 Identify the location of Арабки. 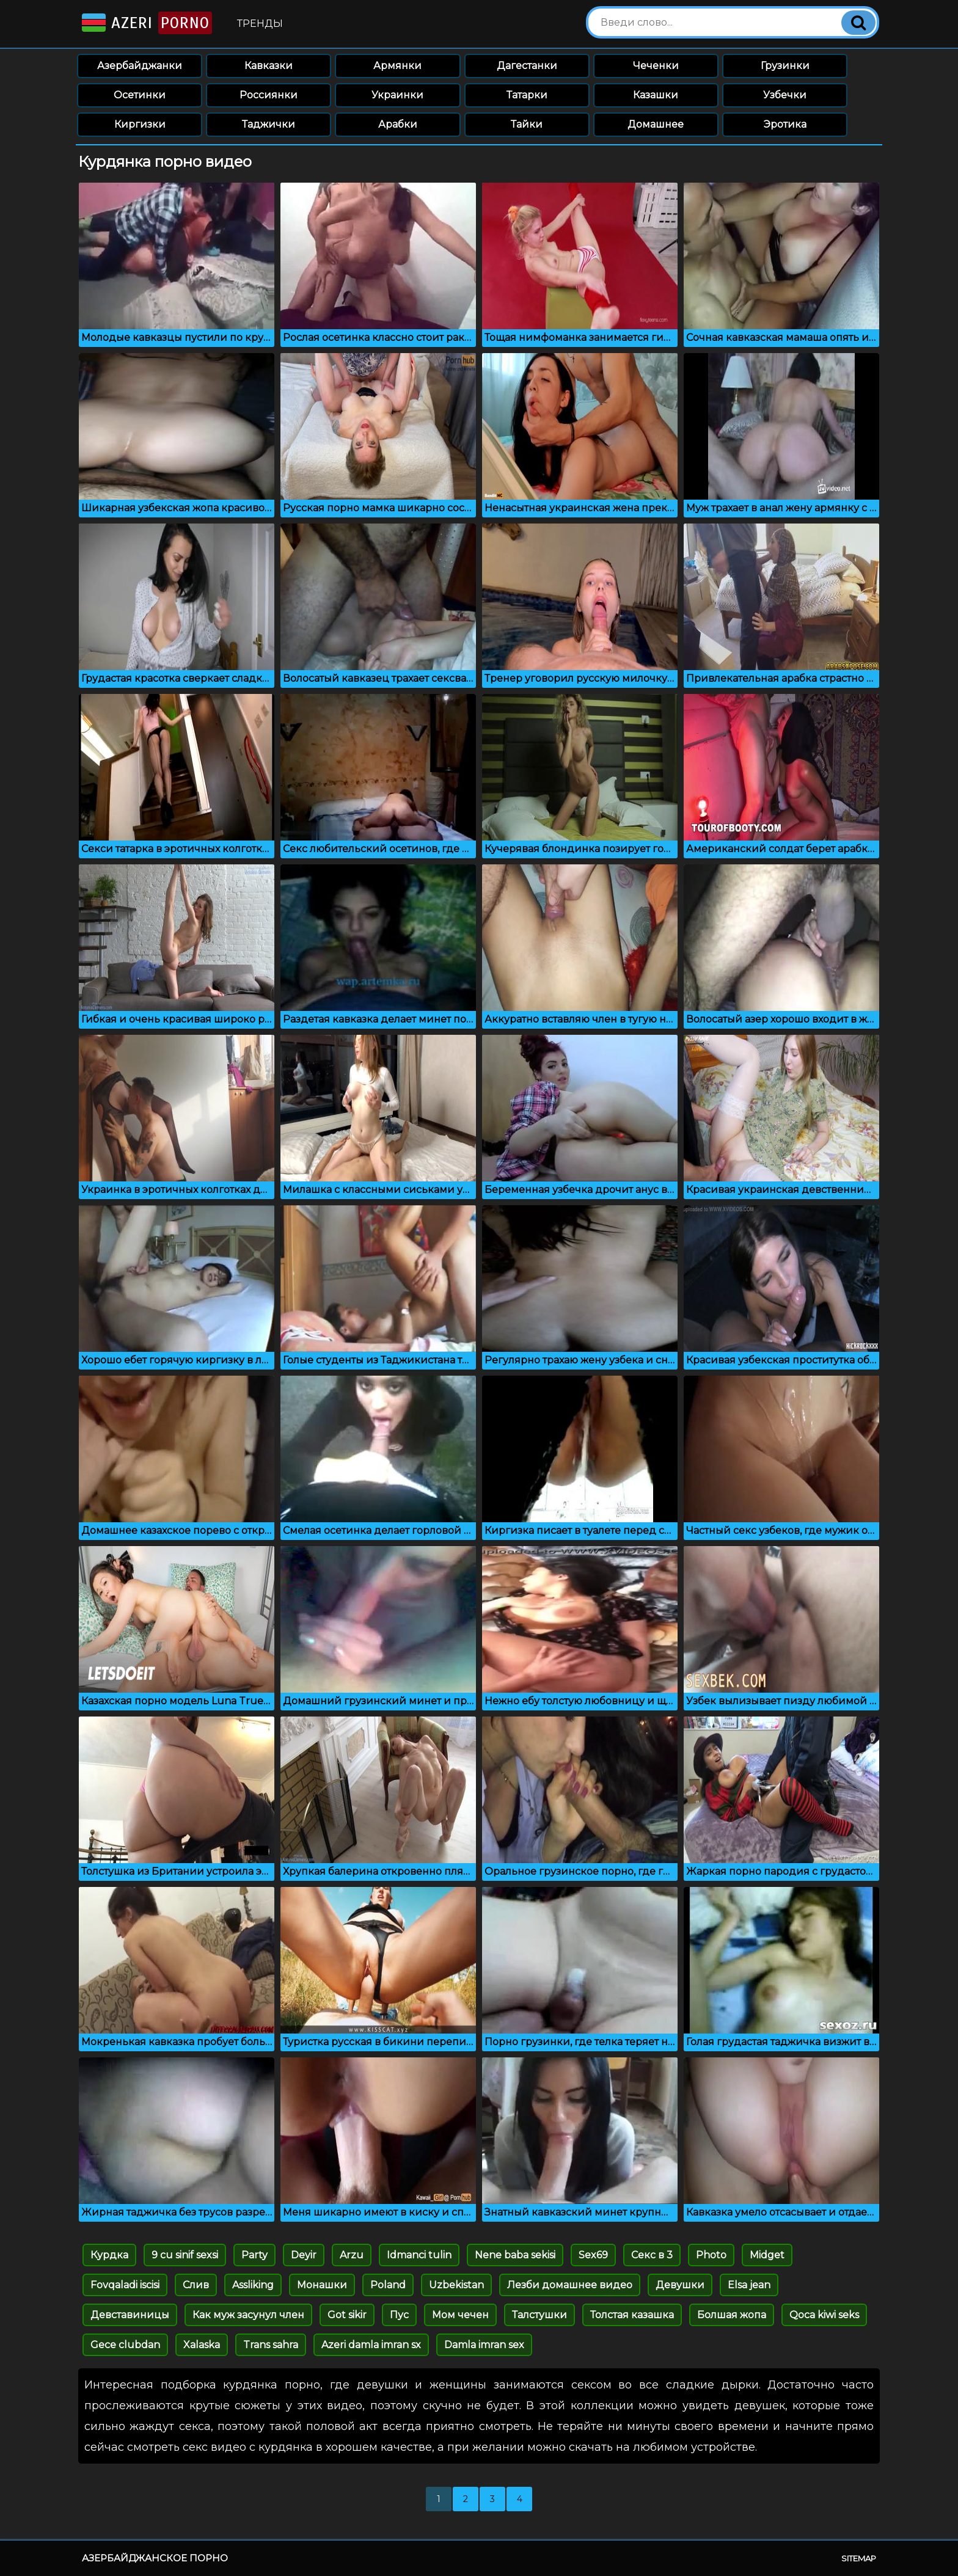
(397, 124).